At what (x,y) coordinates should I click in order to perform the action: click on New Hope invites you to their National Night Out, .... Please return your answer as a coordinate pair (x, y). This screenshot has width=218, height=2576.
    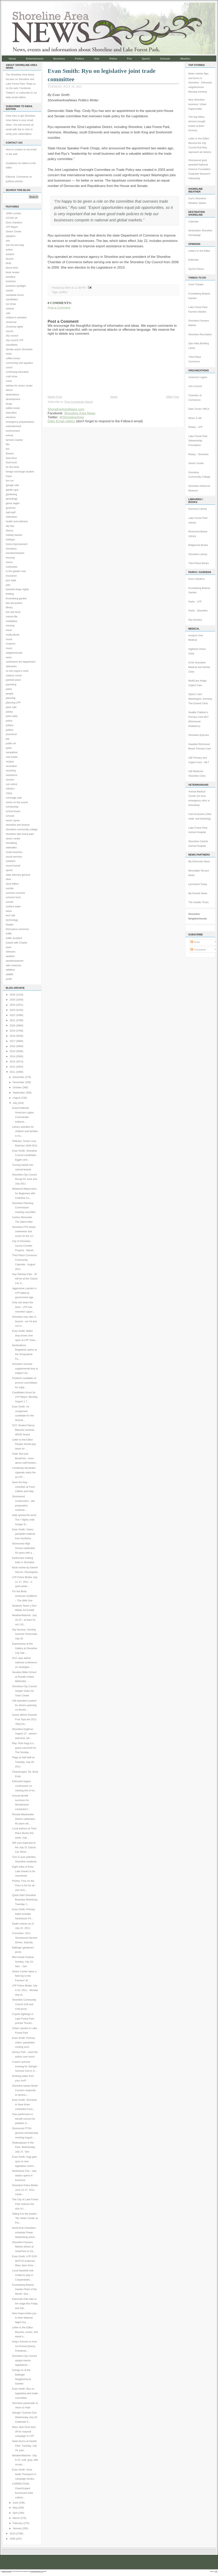
    Looking at the image, I should click on (24, 2318).